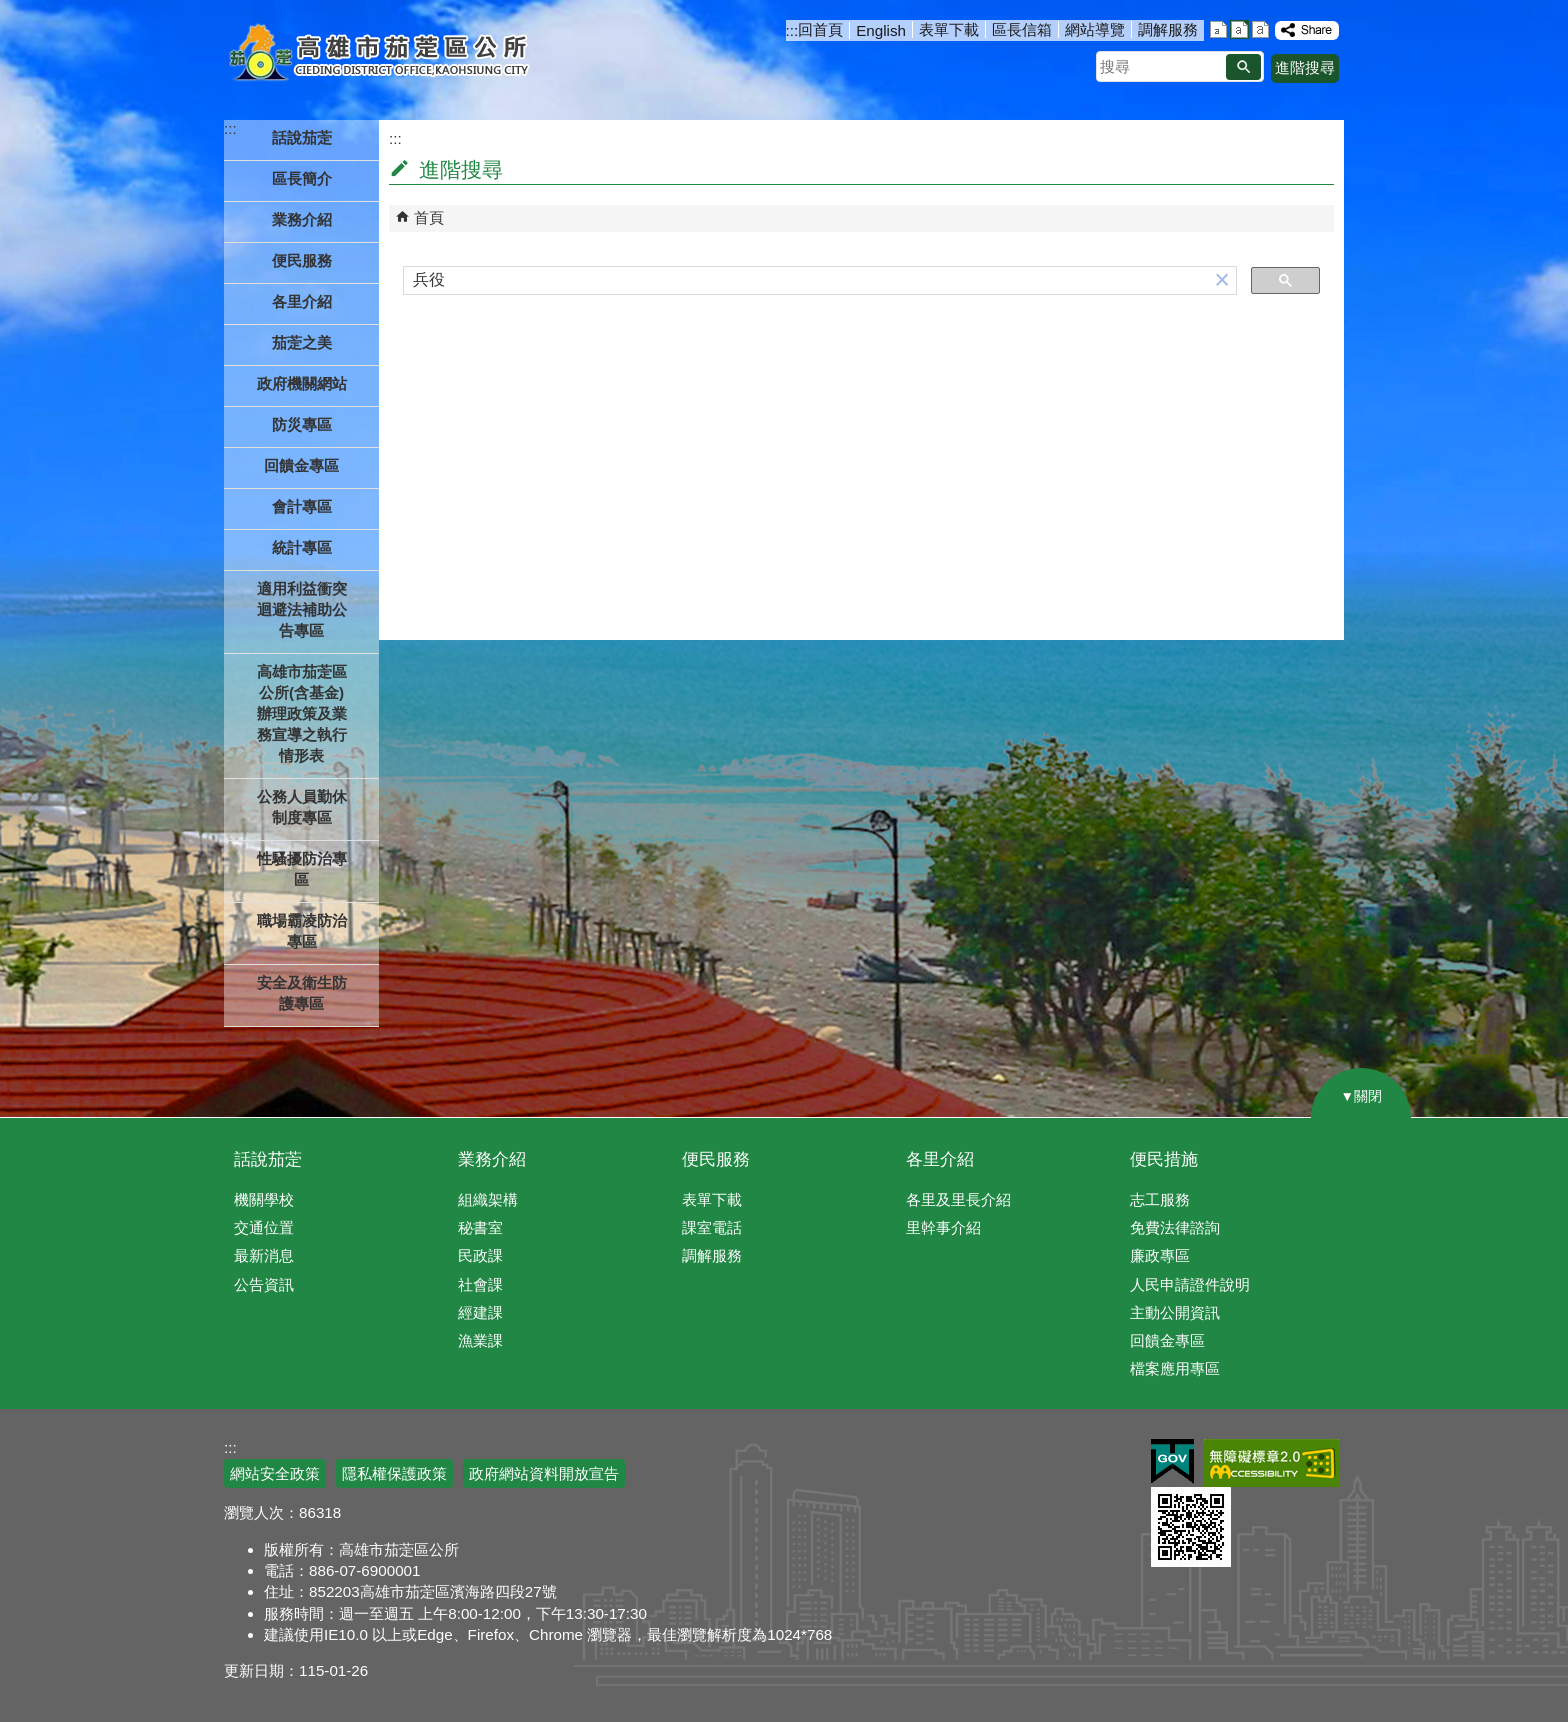 The height and width of the screenshot is (1722, 1568). I want to click on 話說茄萣 [button], so click(302, 137).